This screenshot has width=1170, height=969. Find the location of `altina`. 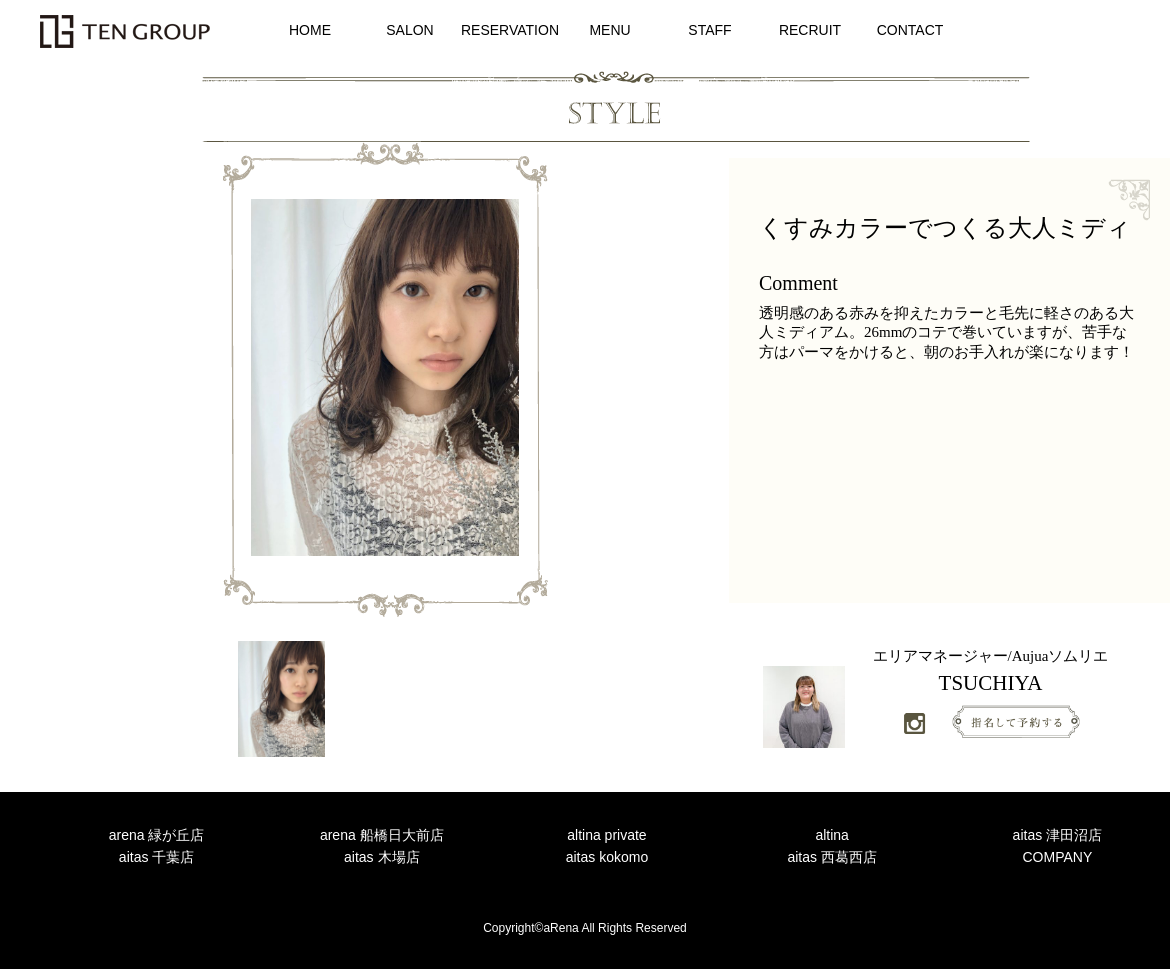

altina is located at coordinates (831, 835).